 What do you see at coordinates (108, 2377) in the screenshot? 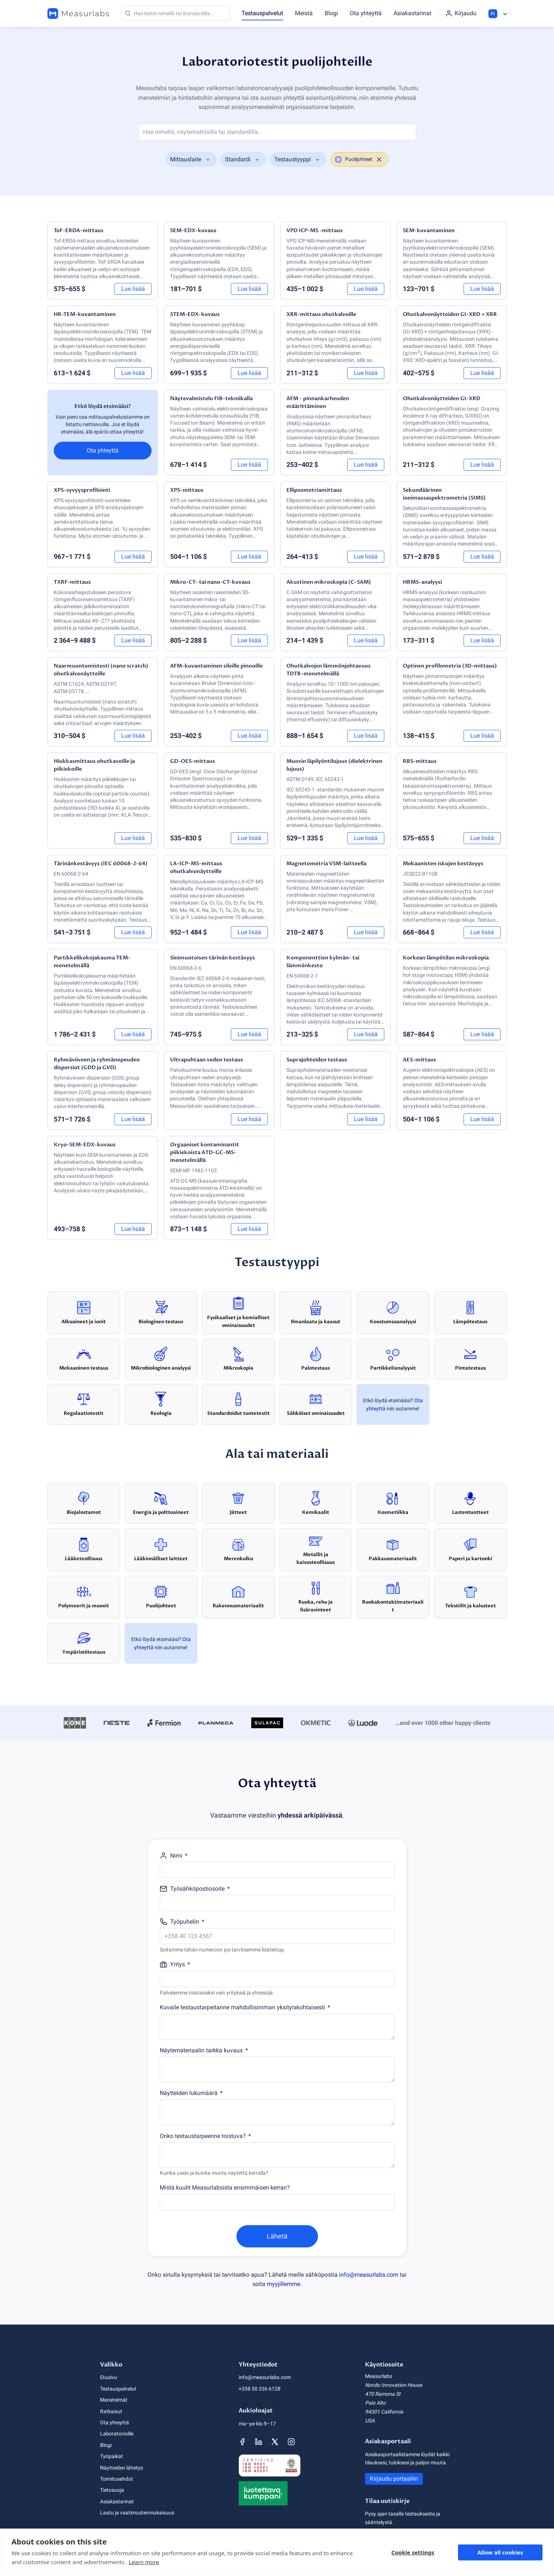
I see `Etusivu` at bounding box center [108, 2377].